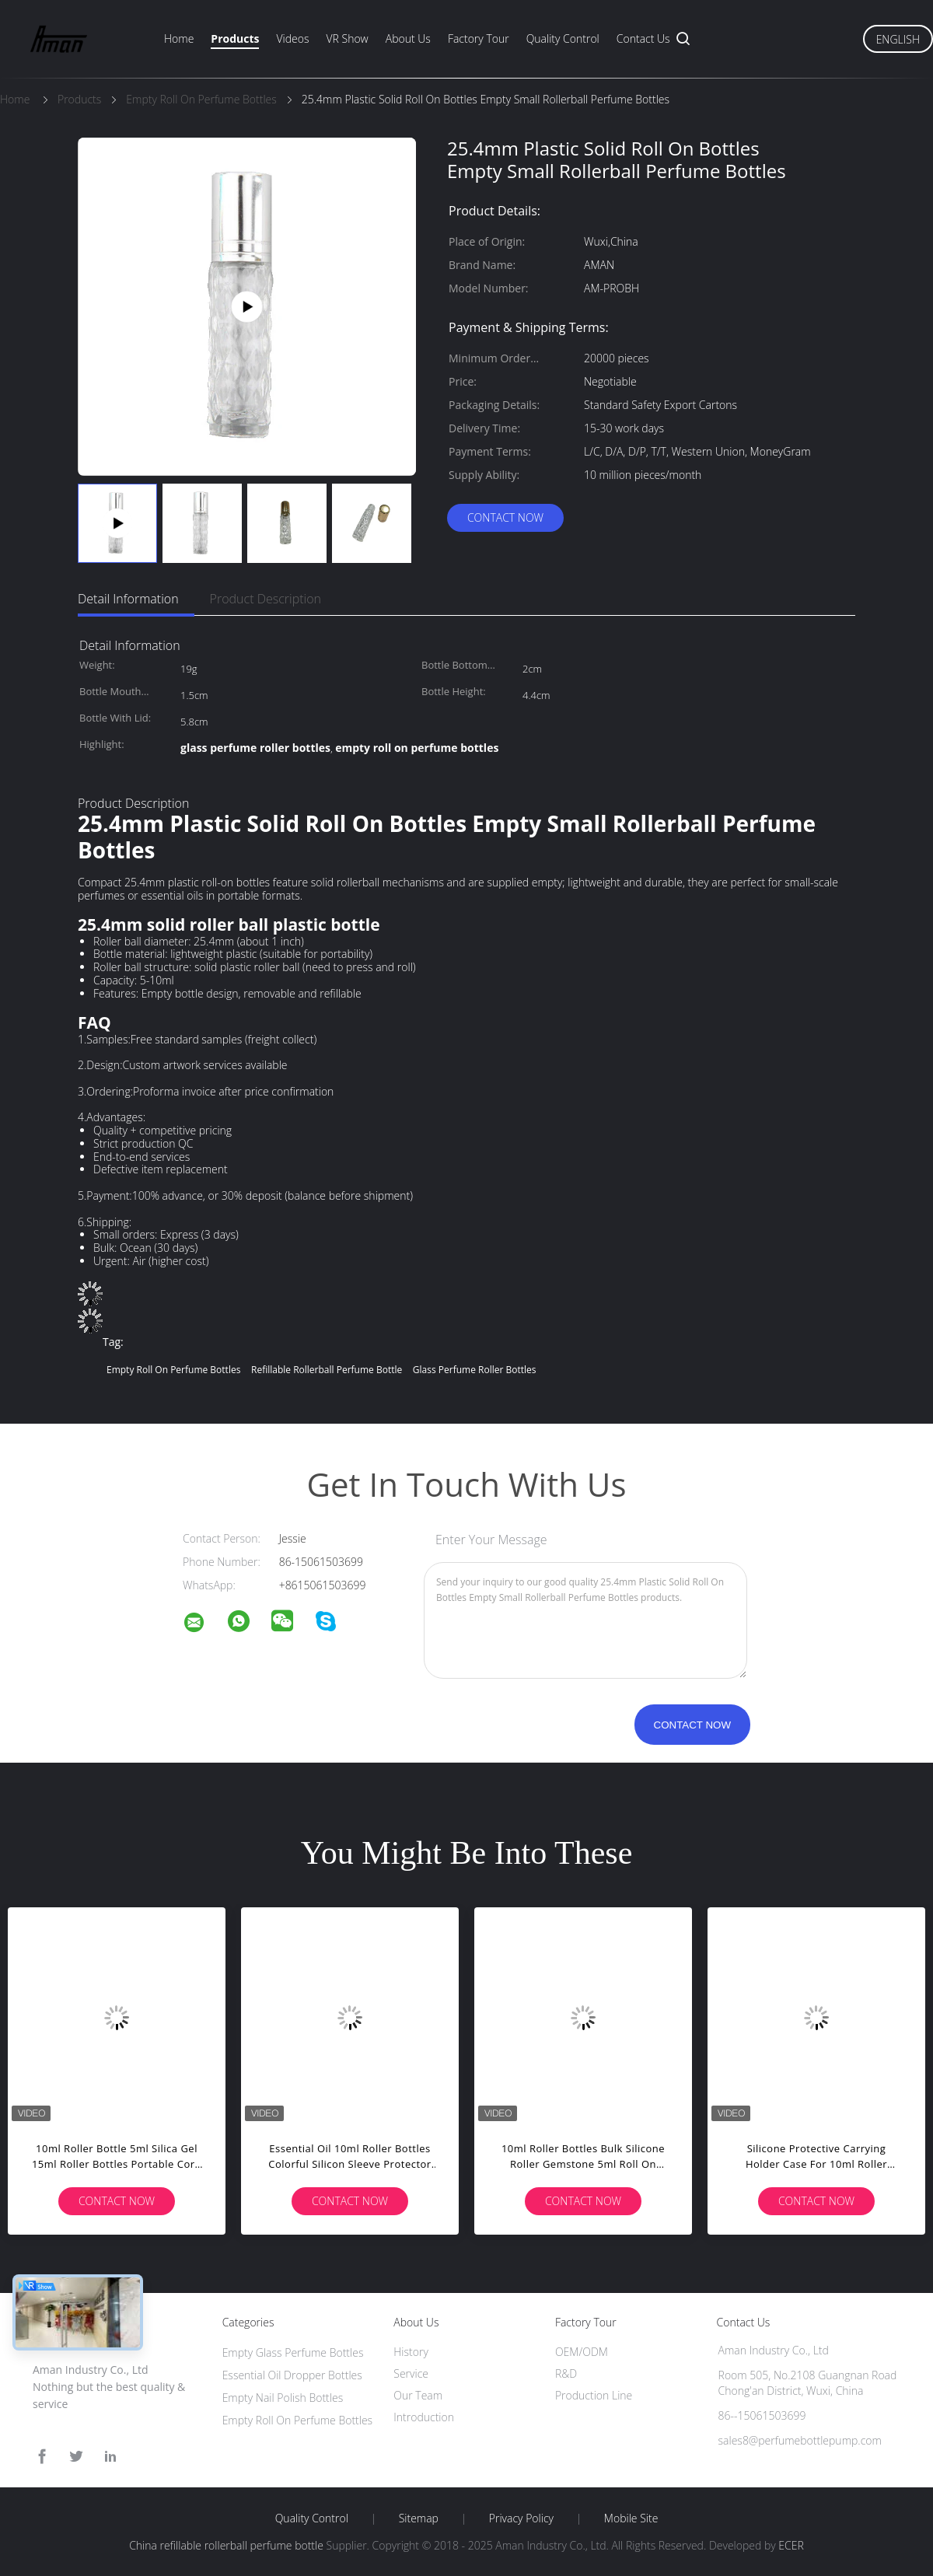 The image size is (933, 2576). What do you see at coordinates (292, 38) in the screenshot?
I see `Videos` at bounding box center [292, 38].